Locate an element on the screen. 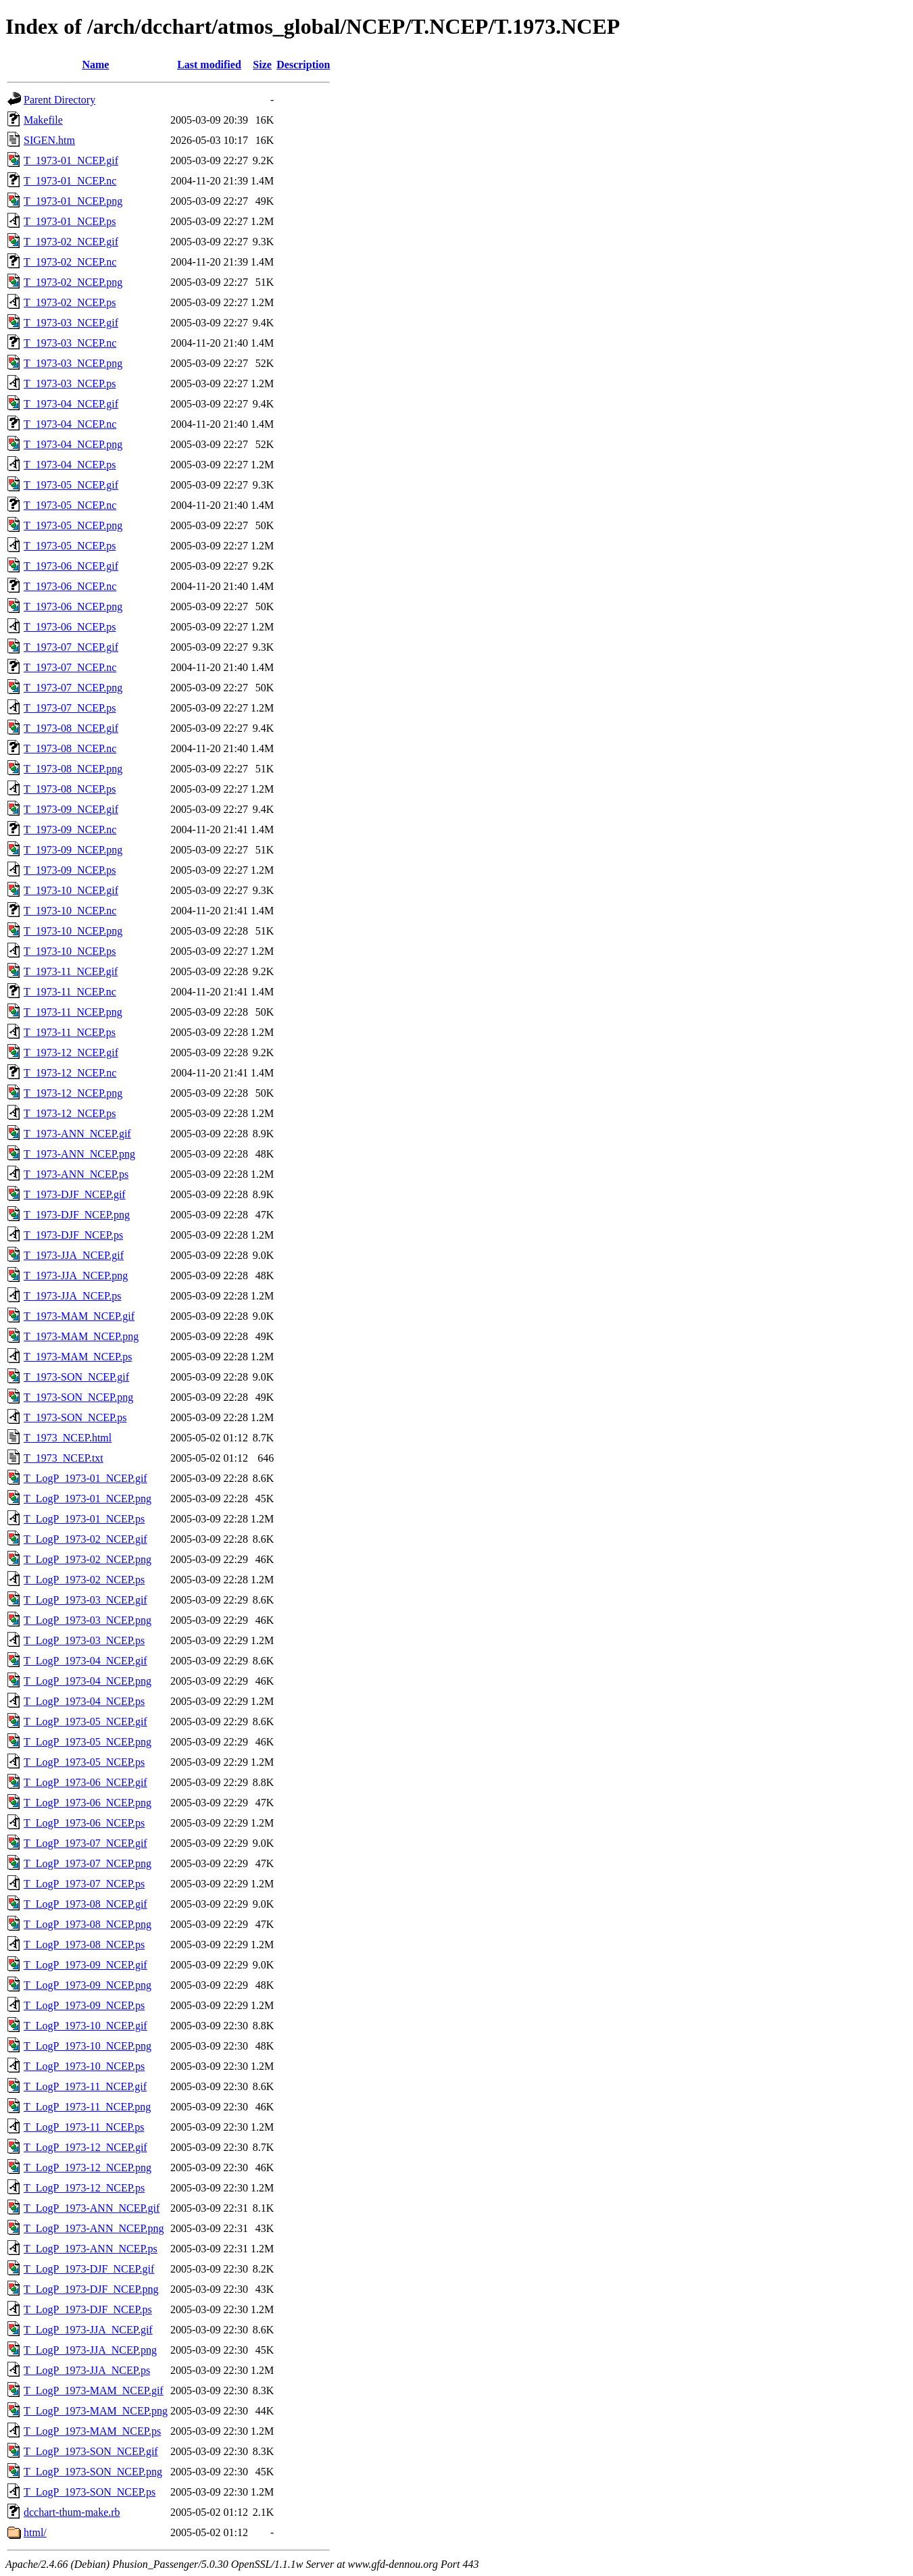 Image resolution: width=913 pixels, height=2576 pixels. T_LogP_1973-02_NCEP.png is located at coordinates (87, 1559).